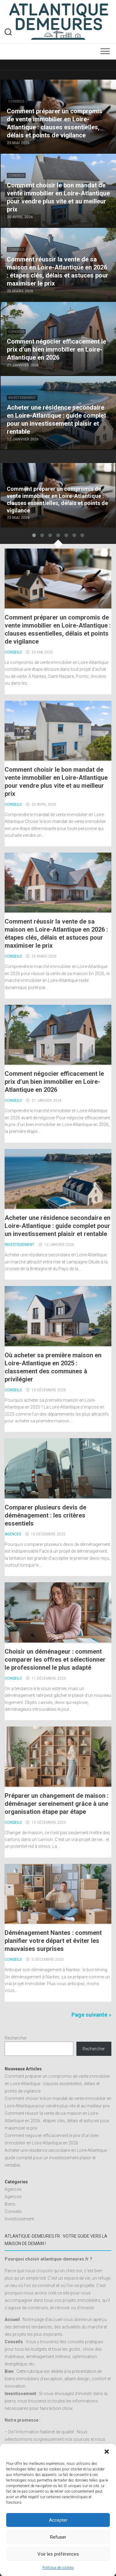 Image resolution: width=116 pixels, height=2576 pixels. What do you see at coordinates (16, 2037) in the screenshot?
I see `Rechercher` at bounding box center [16, 2037].